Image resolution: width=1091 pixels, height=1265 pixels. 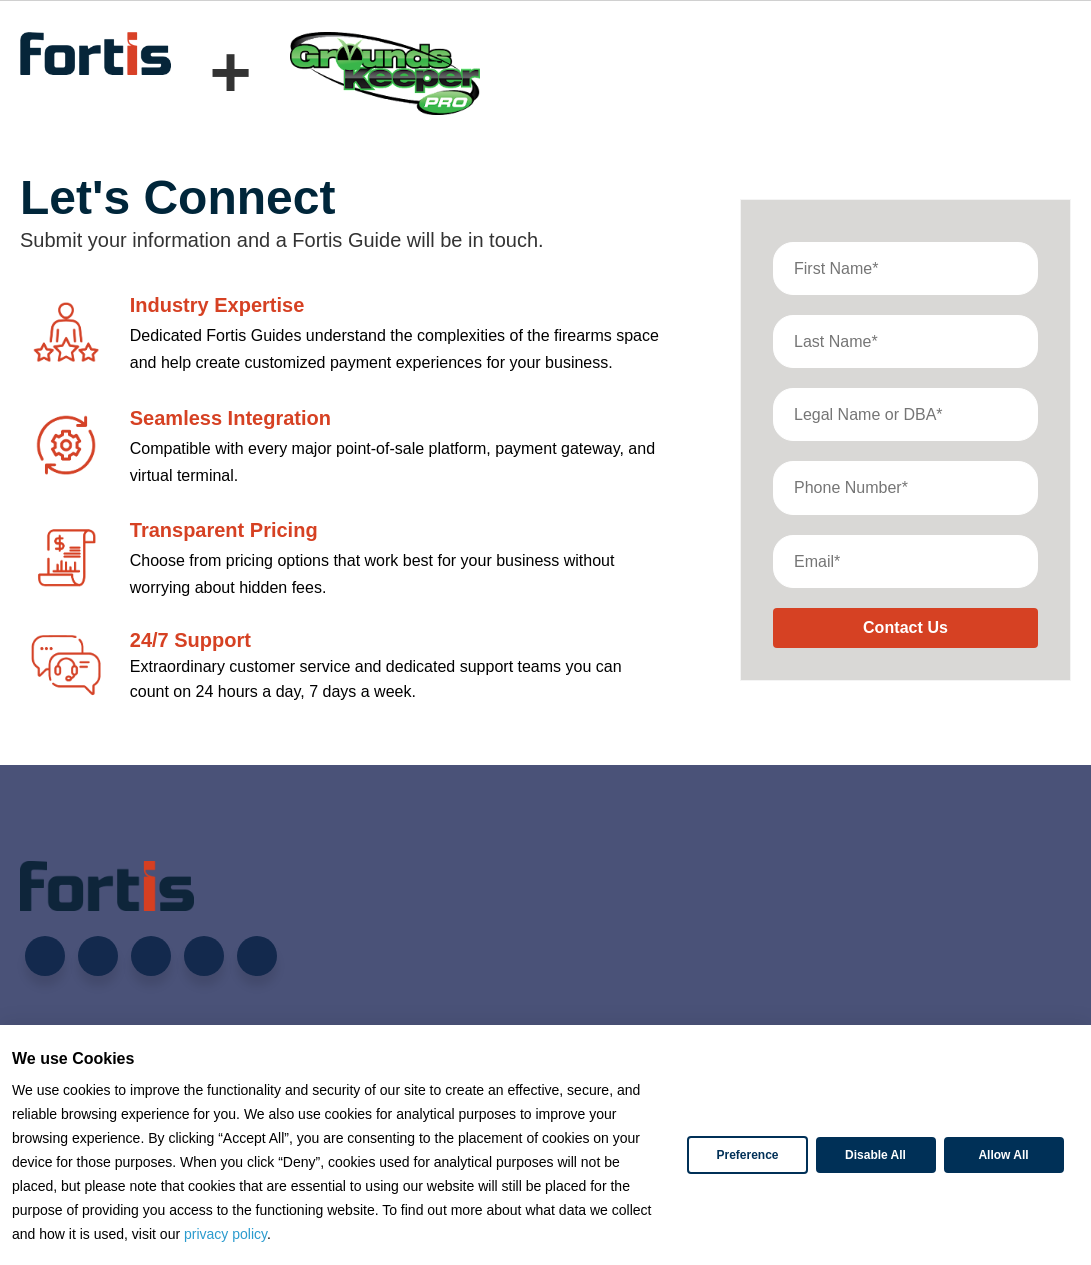 I want to click on Preference, so click(x=747, y=1155).